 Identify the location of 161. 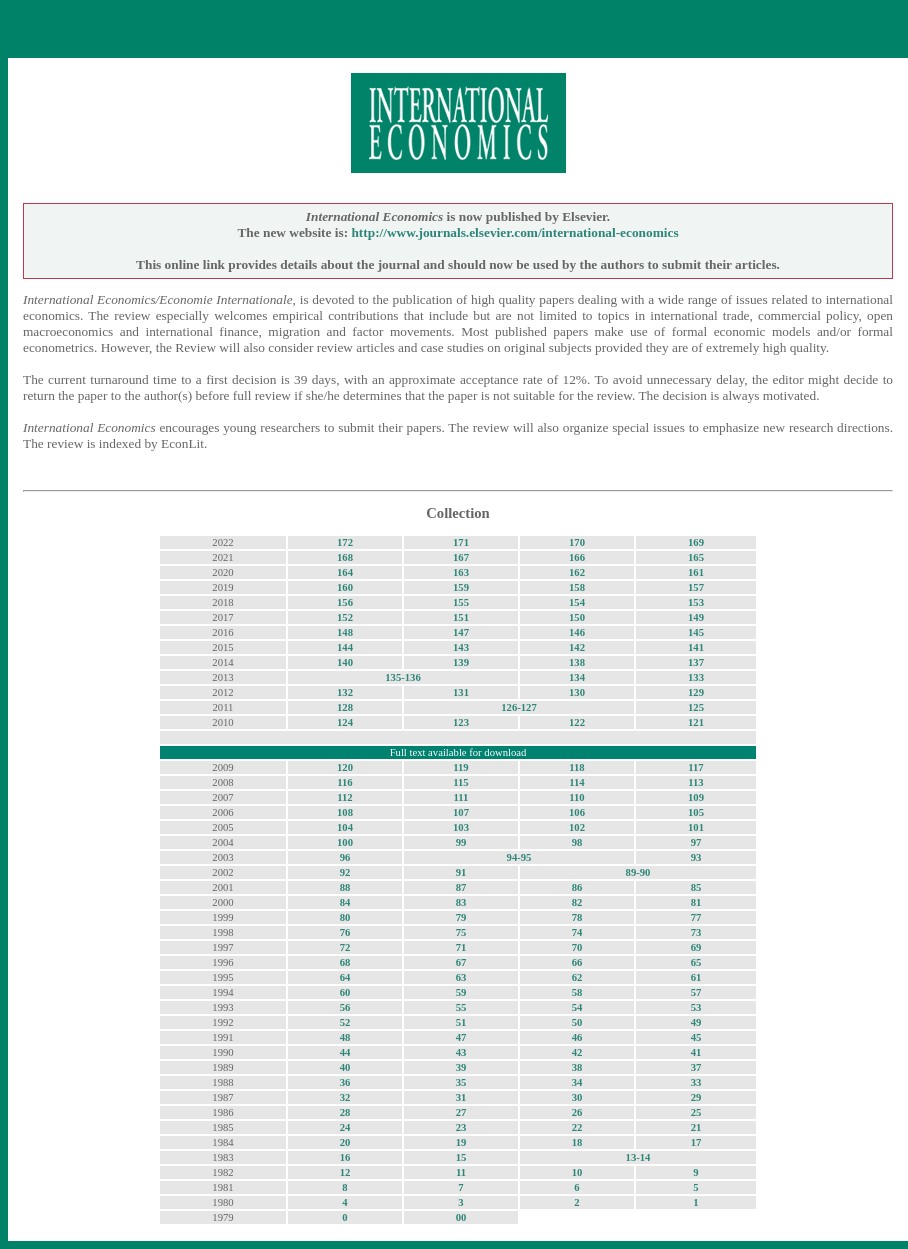
(696, 572).